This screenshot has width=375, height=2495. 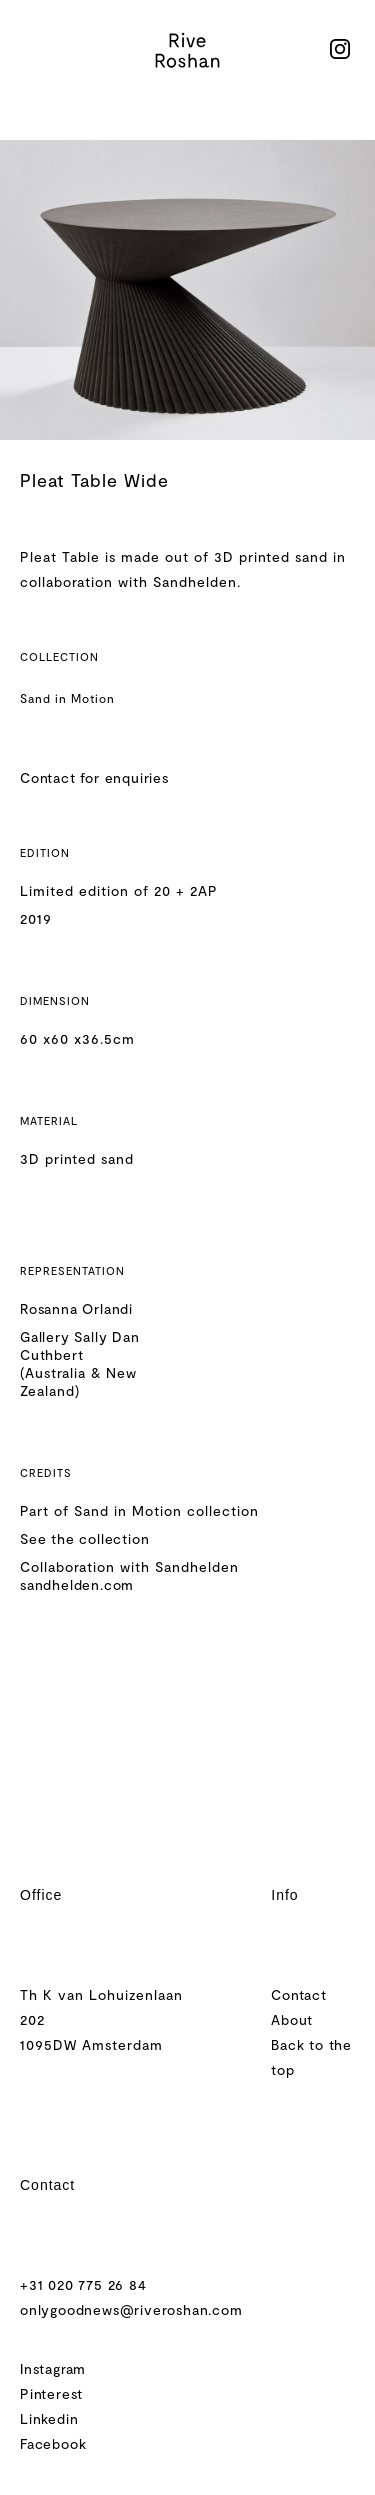 I want to click on Contact, so click(x=299, y=1994).